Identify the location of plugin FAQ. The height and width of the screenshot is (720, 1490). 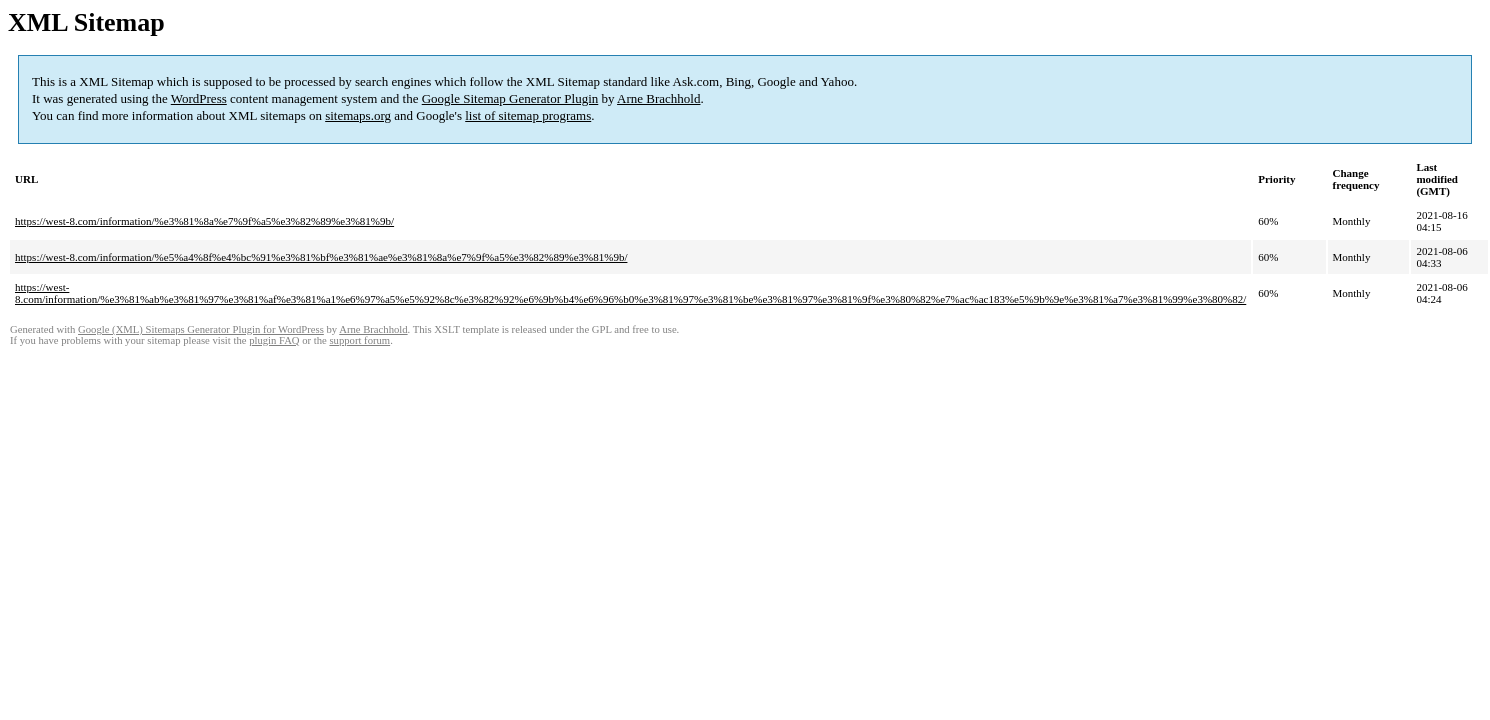
(274, 340).